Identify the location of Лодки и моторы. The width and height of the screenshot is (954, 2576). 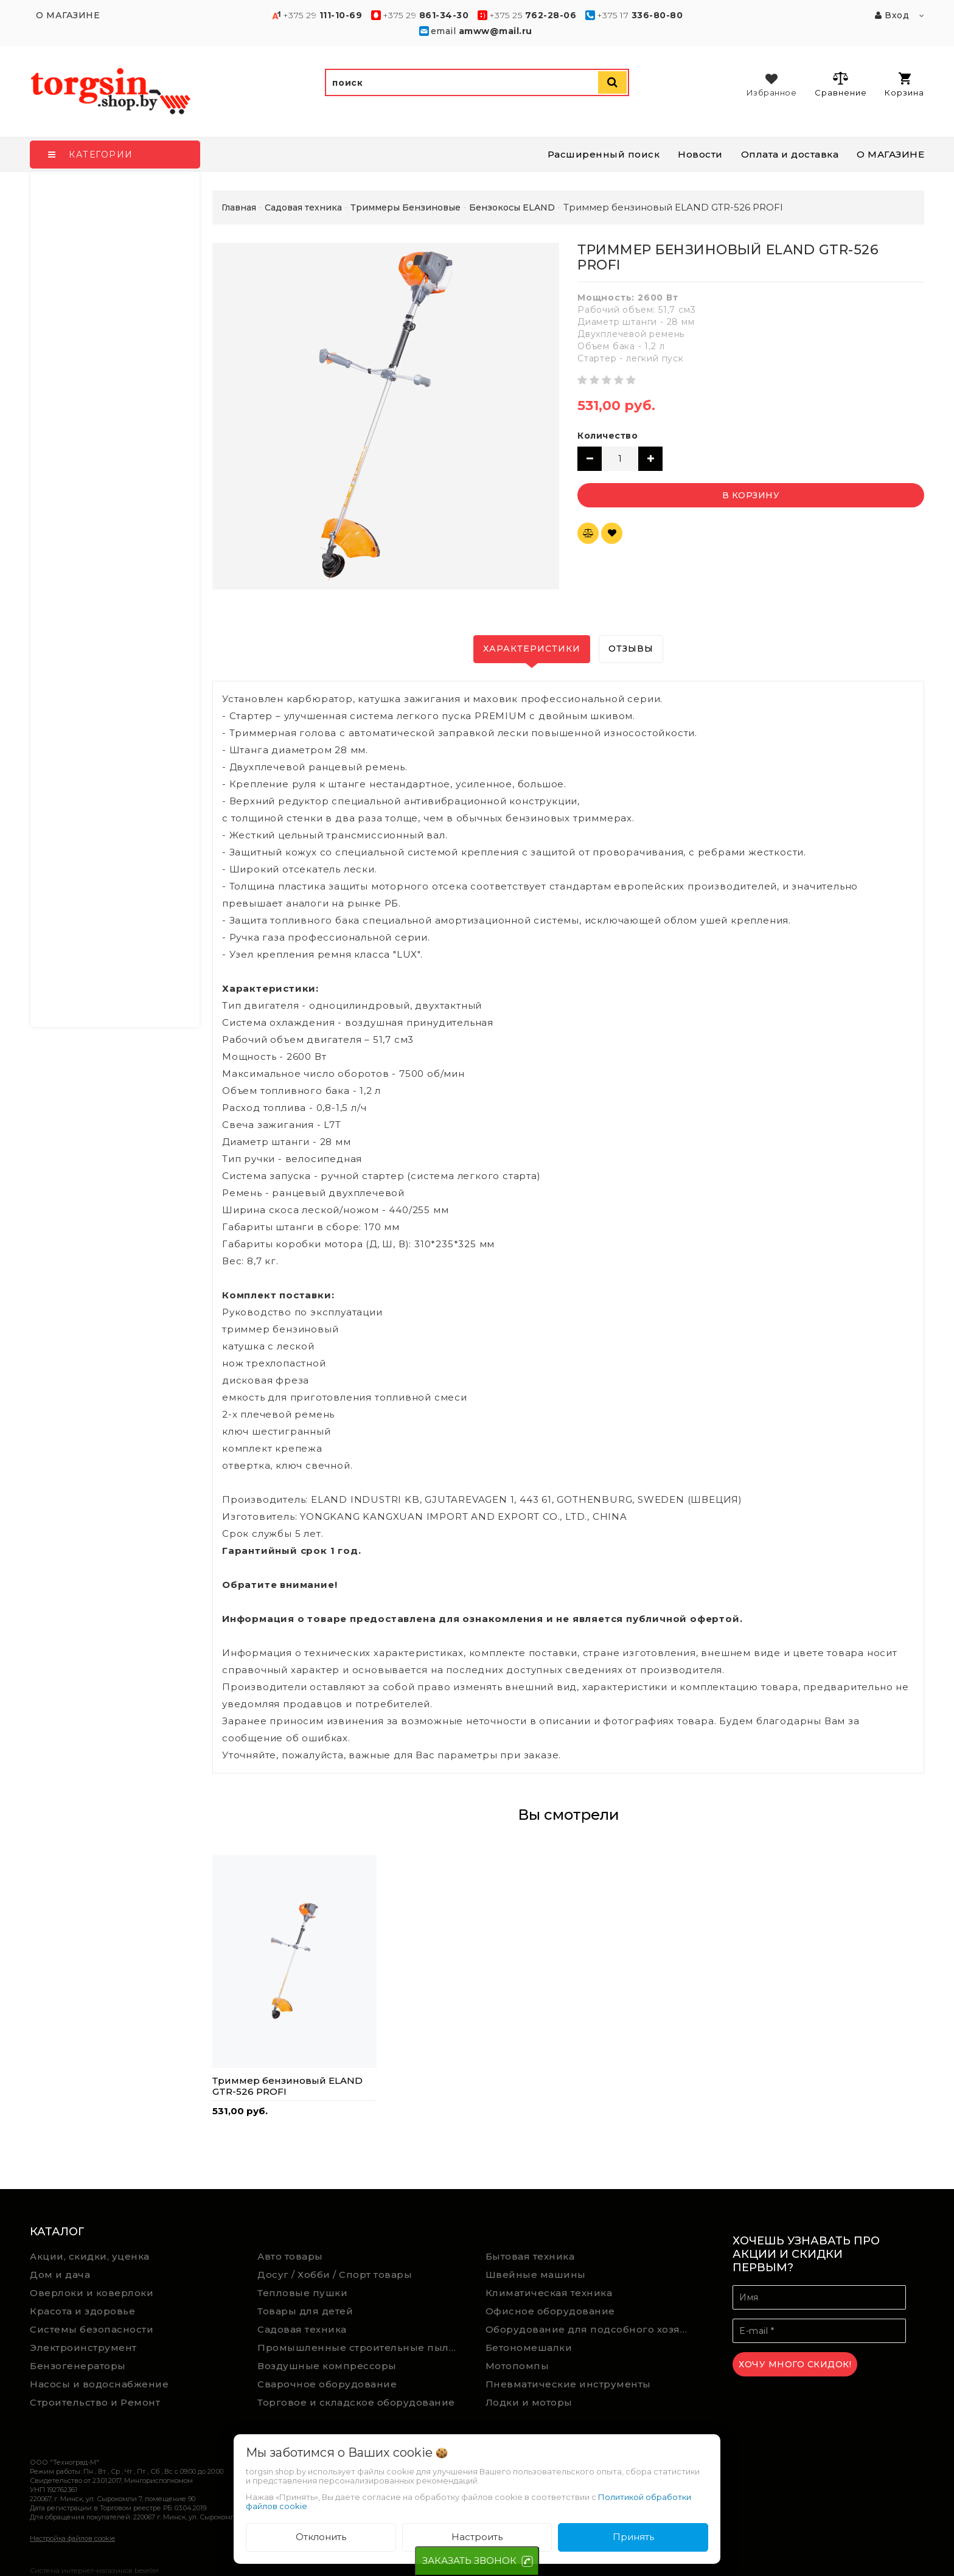
(529, 2402).